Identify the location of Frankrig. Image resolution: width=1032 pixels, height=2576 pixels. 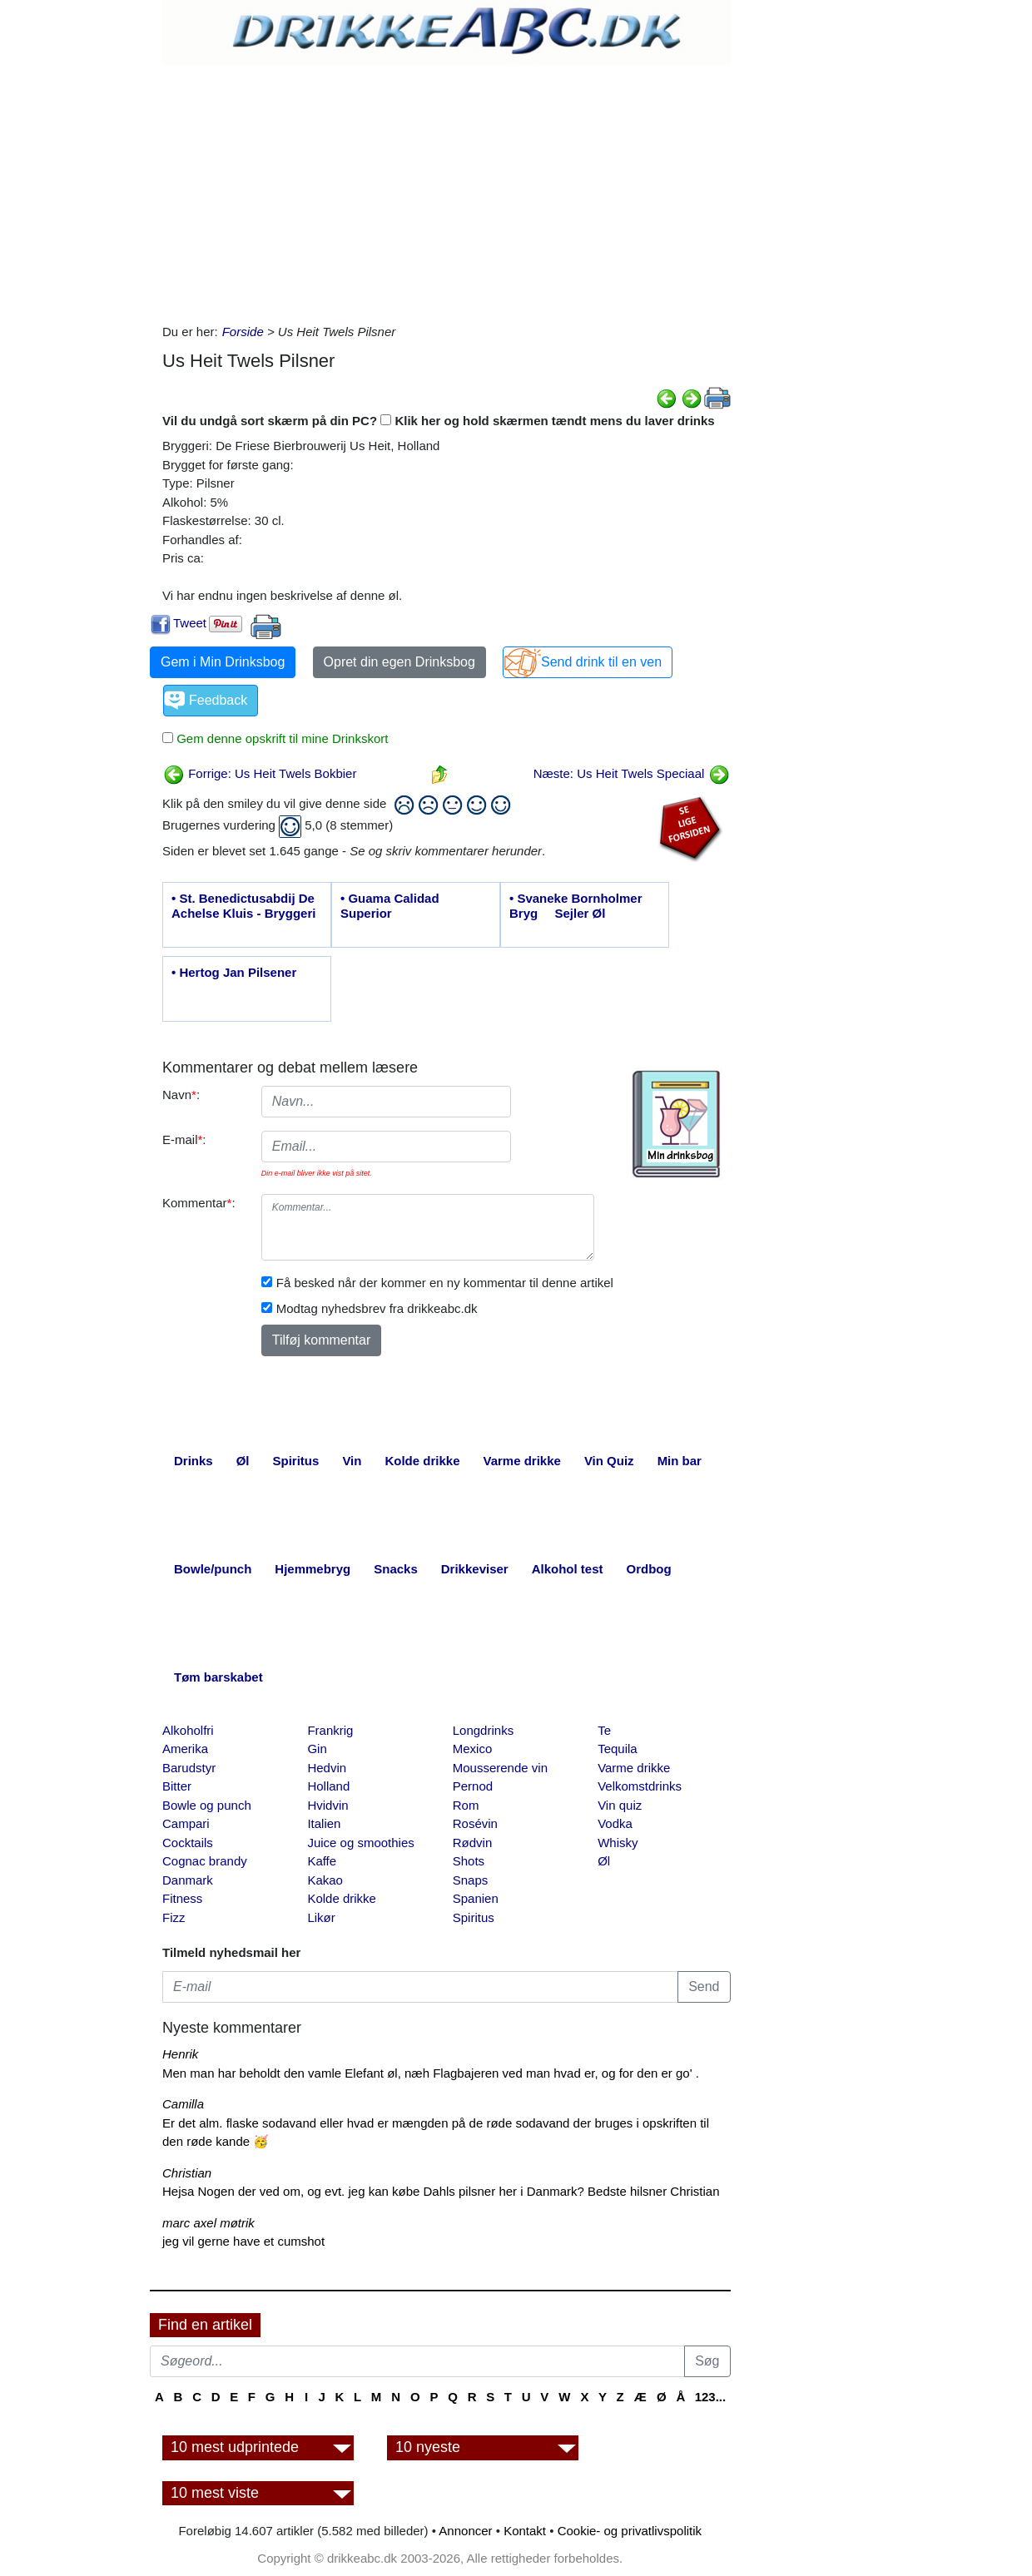
(330, 1730).